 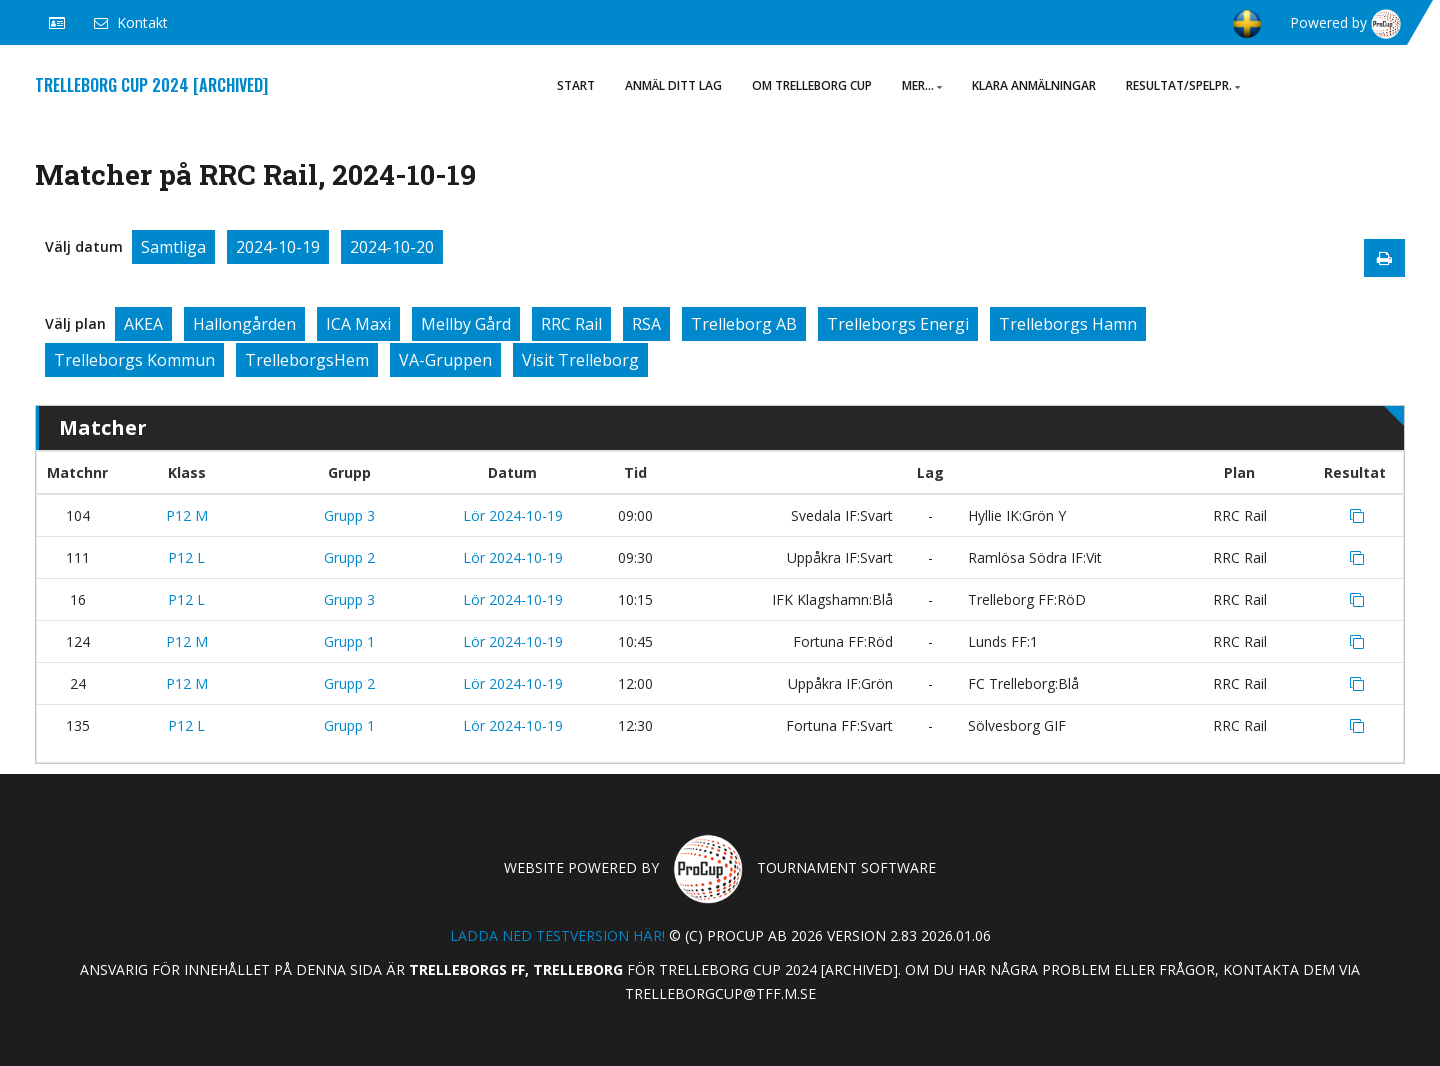 What do you see at coordinates (278, 247) in the screenshot?
I see `2024-10-19` at bounding box center [278, 247].